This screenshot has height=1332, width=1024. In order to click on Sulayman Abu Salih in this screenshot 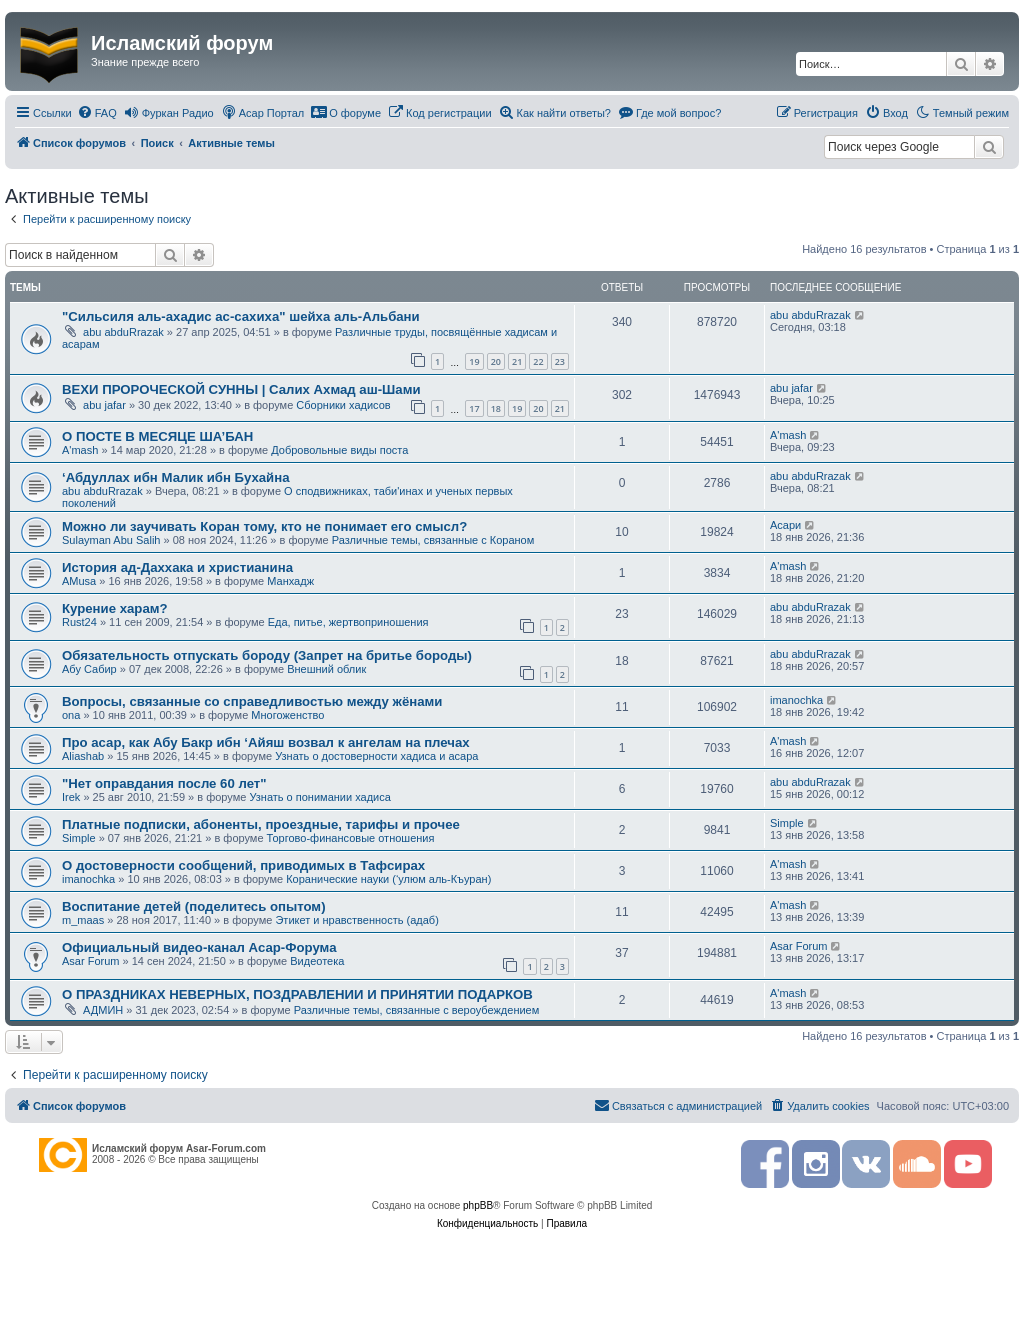, I will do `click(111, 540)`.